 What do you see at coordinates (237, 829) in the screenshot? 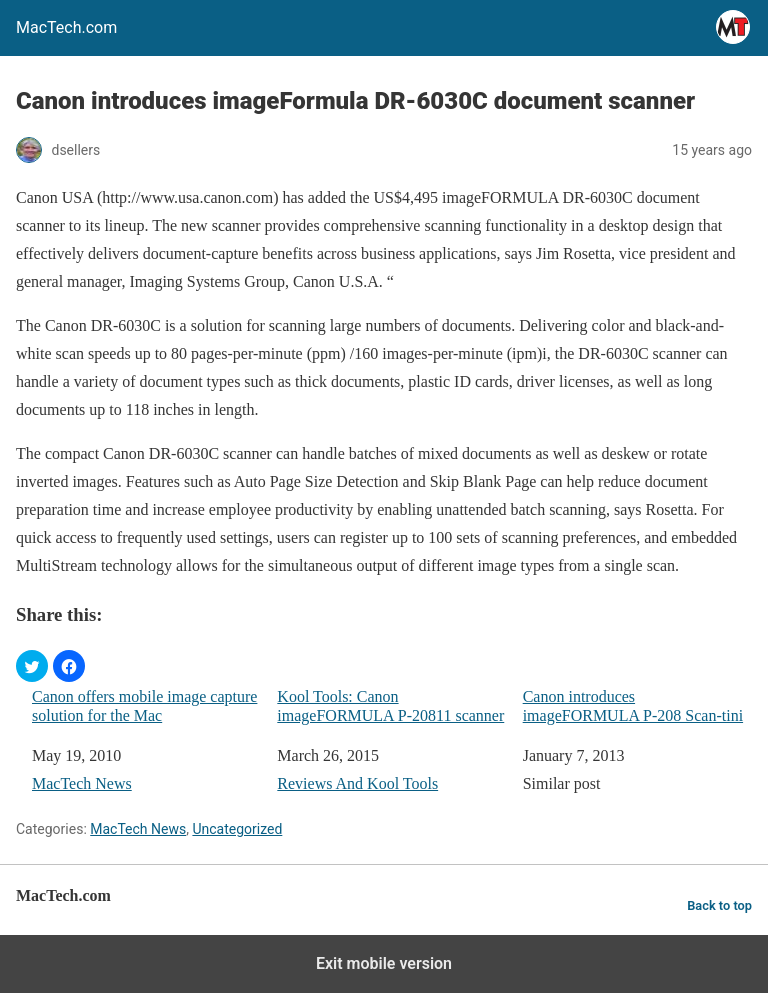
I see `Uncategorized` at bounding box center [237, 829].